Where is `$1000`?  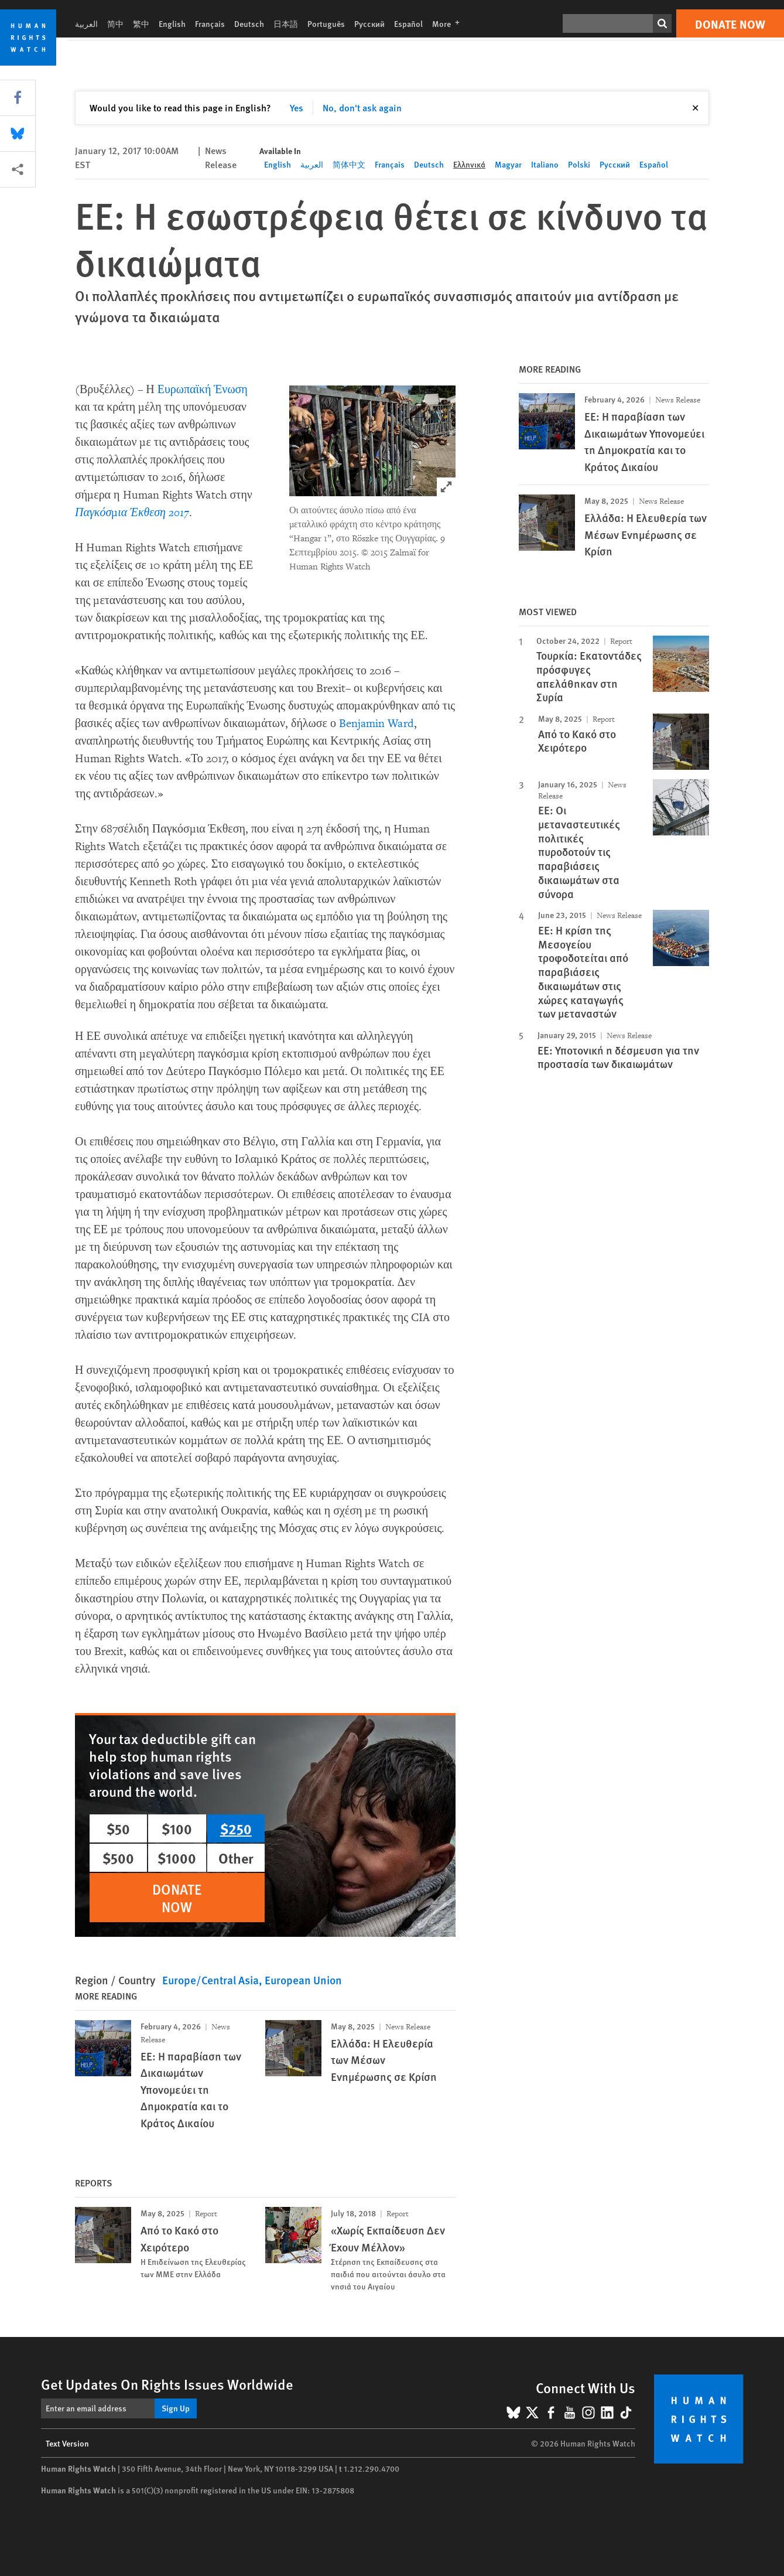
$1000 is located at coordinates (177, 1858).